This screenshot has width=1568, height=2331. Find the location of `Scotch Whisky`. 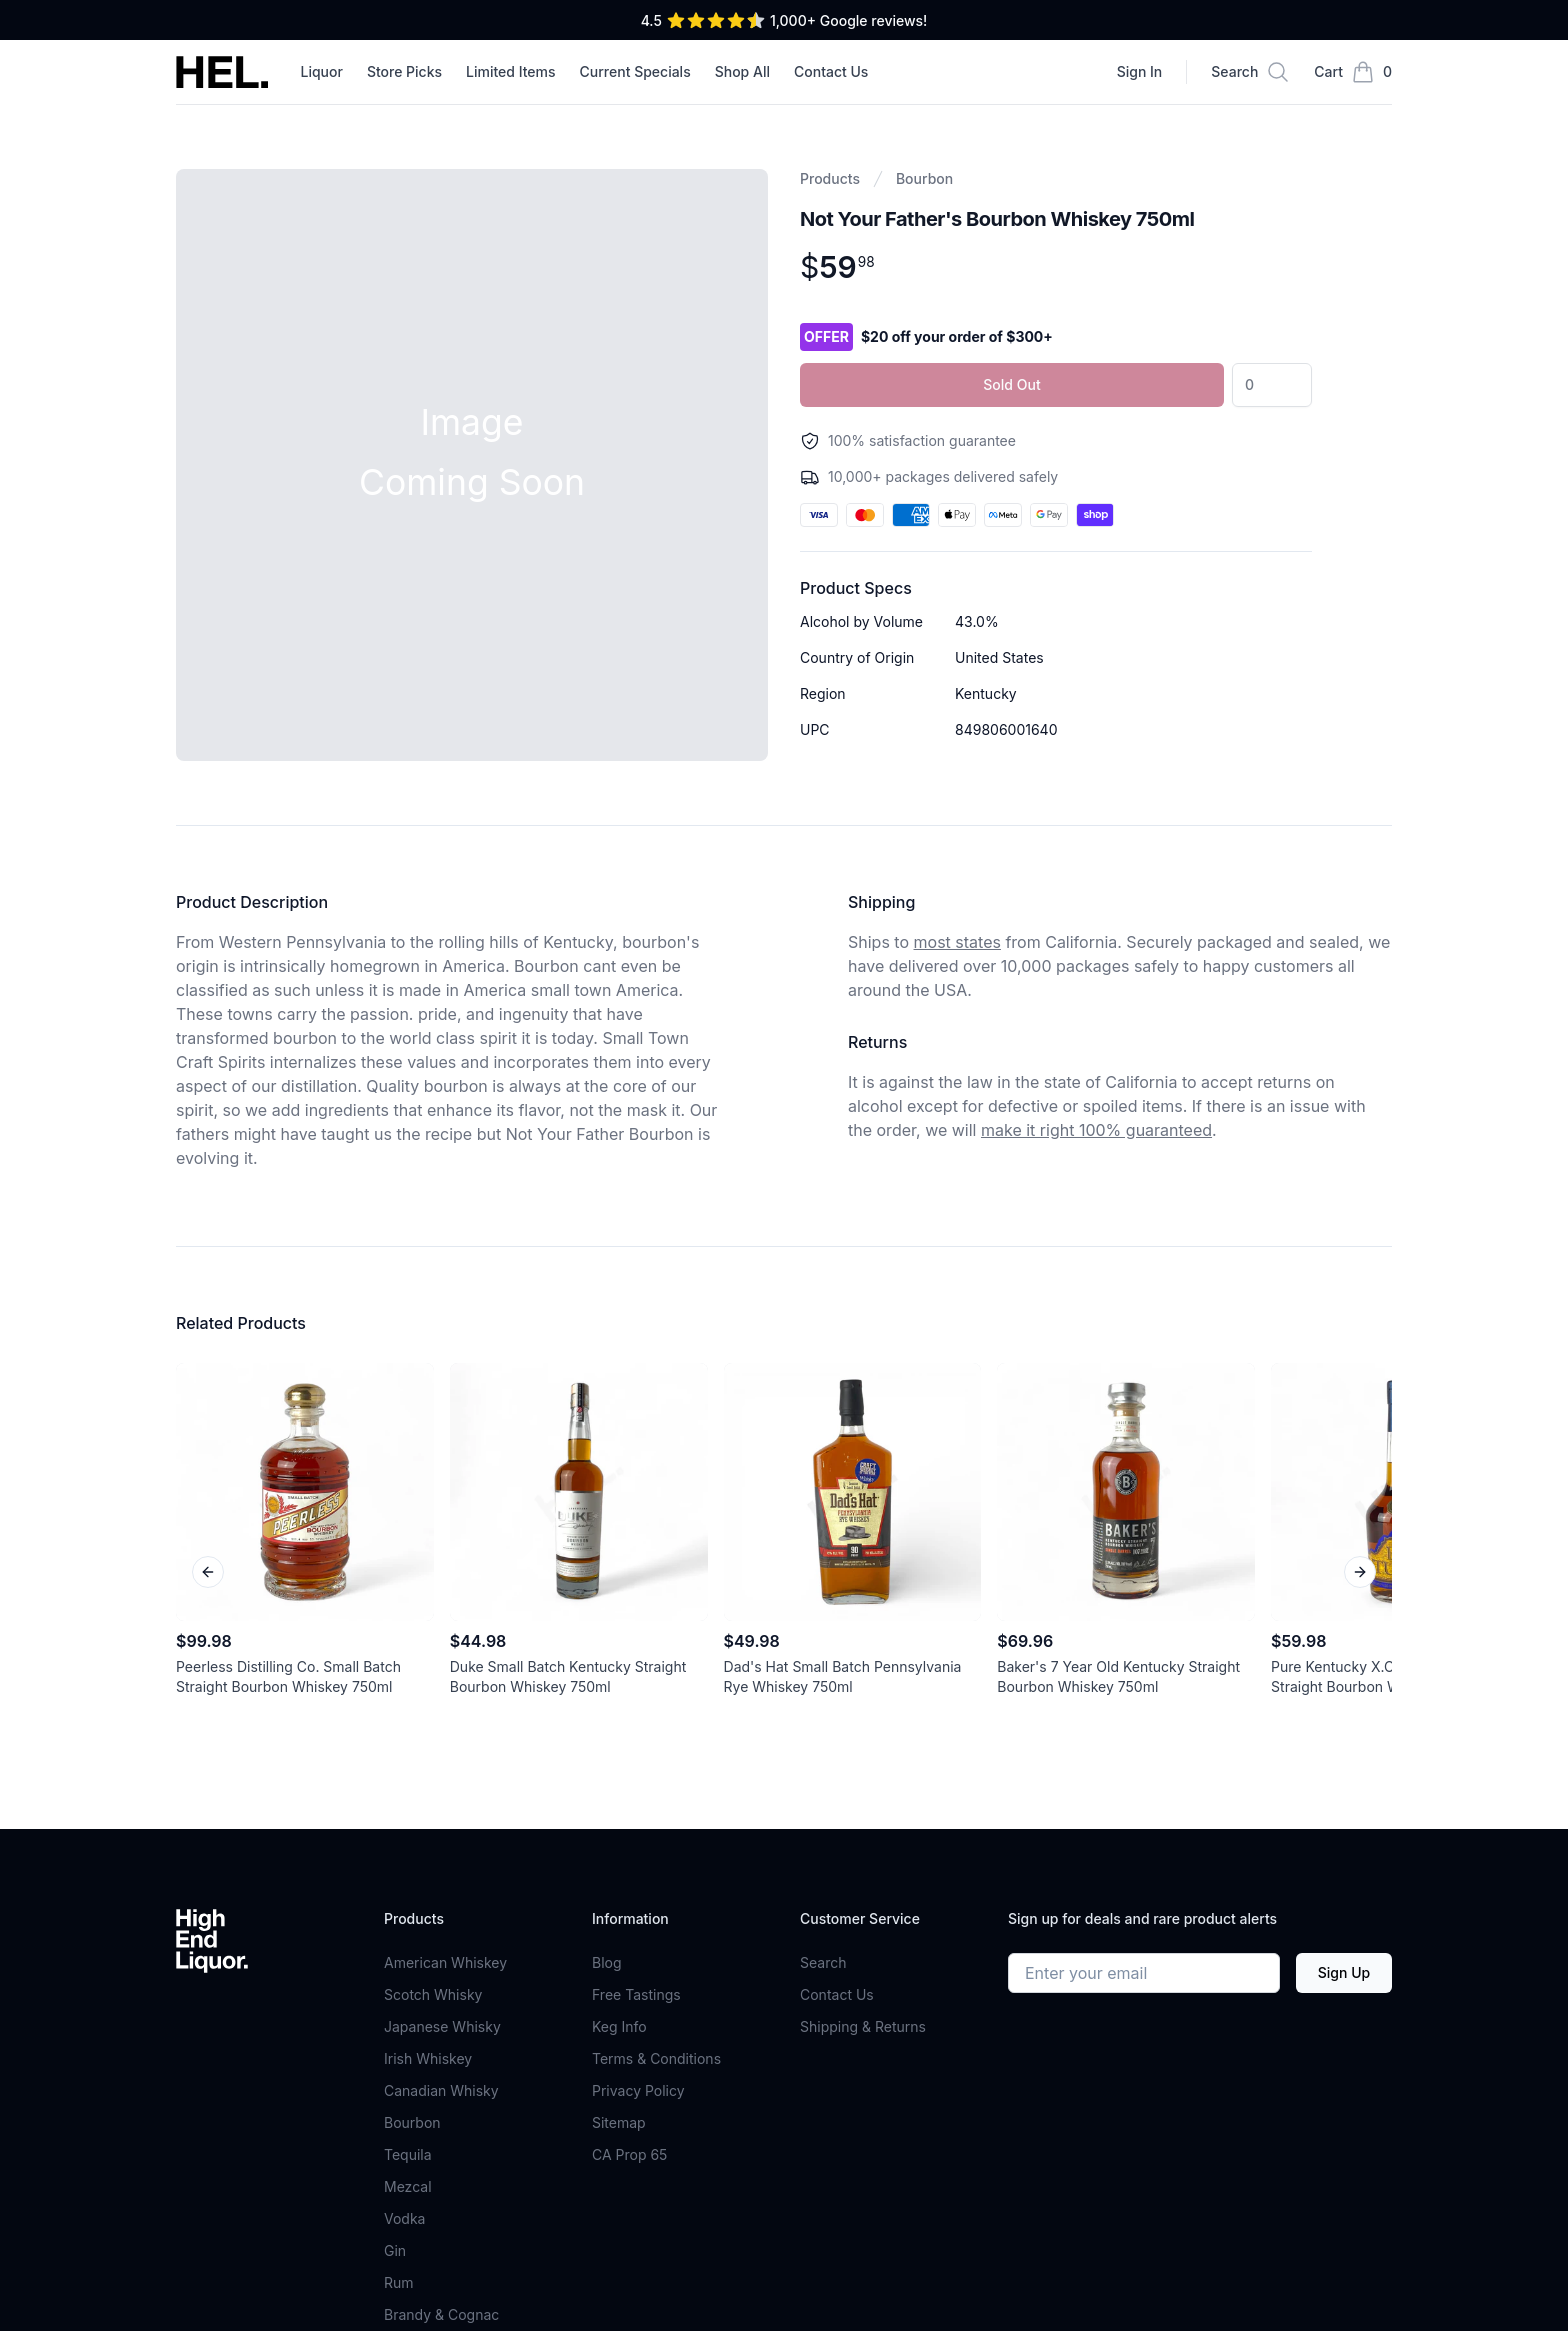

Scotch Whisky is located at coordinates (433, 1994).